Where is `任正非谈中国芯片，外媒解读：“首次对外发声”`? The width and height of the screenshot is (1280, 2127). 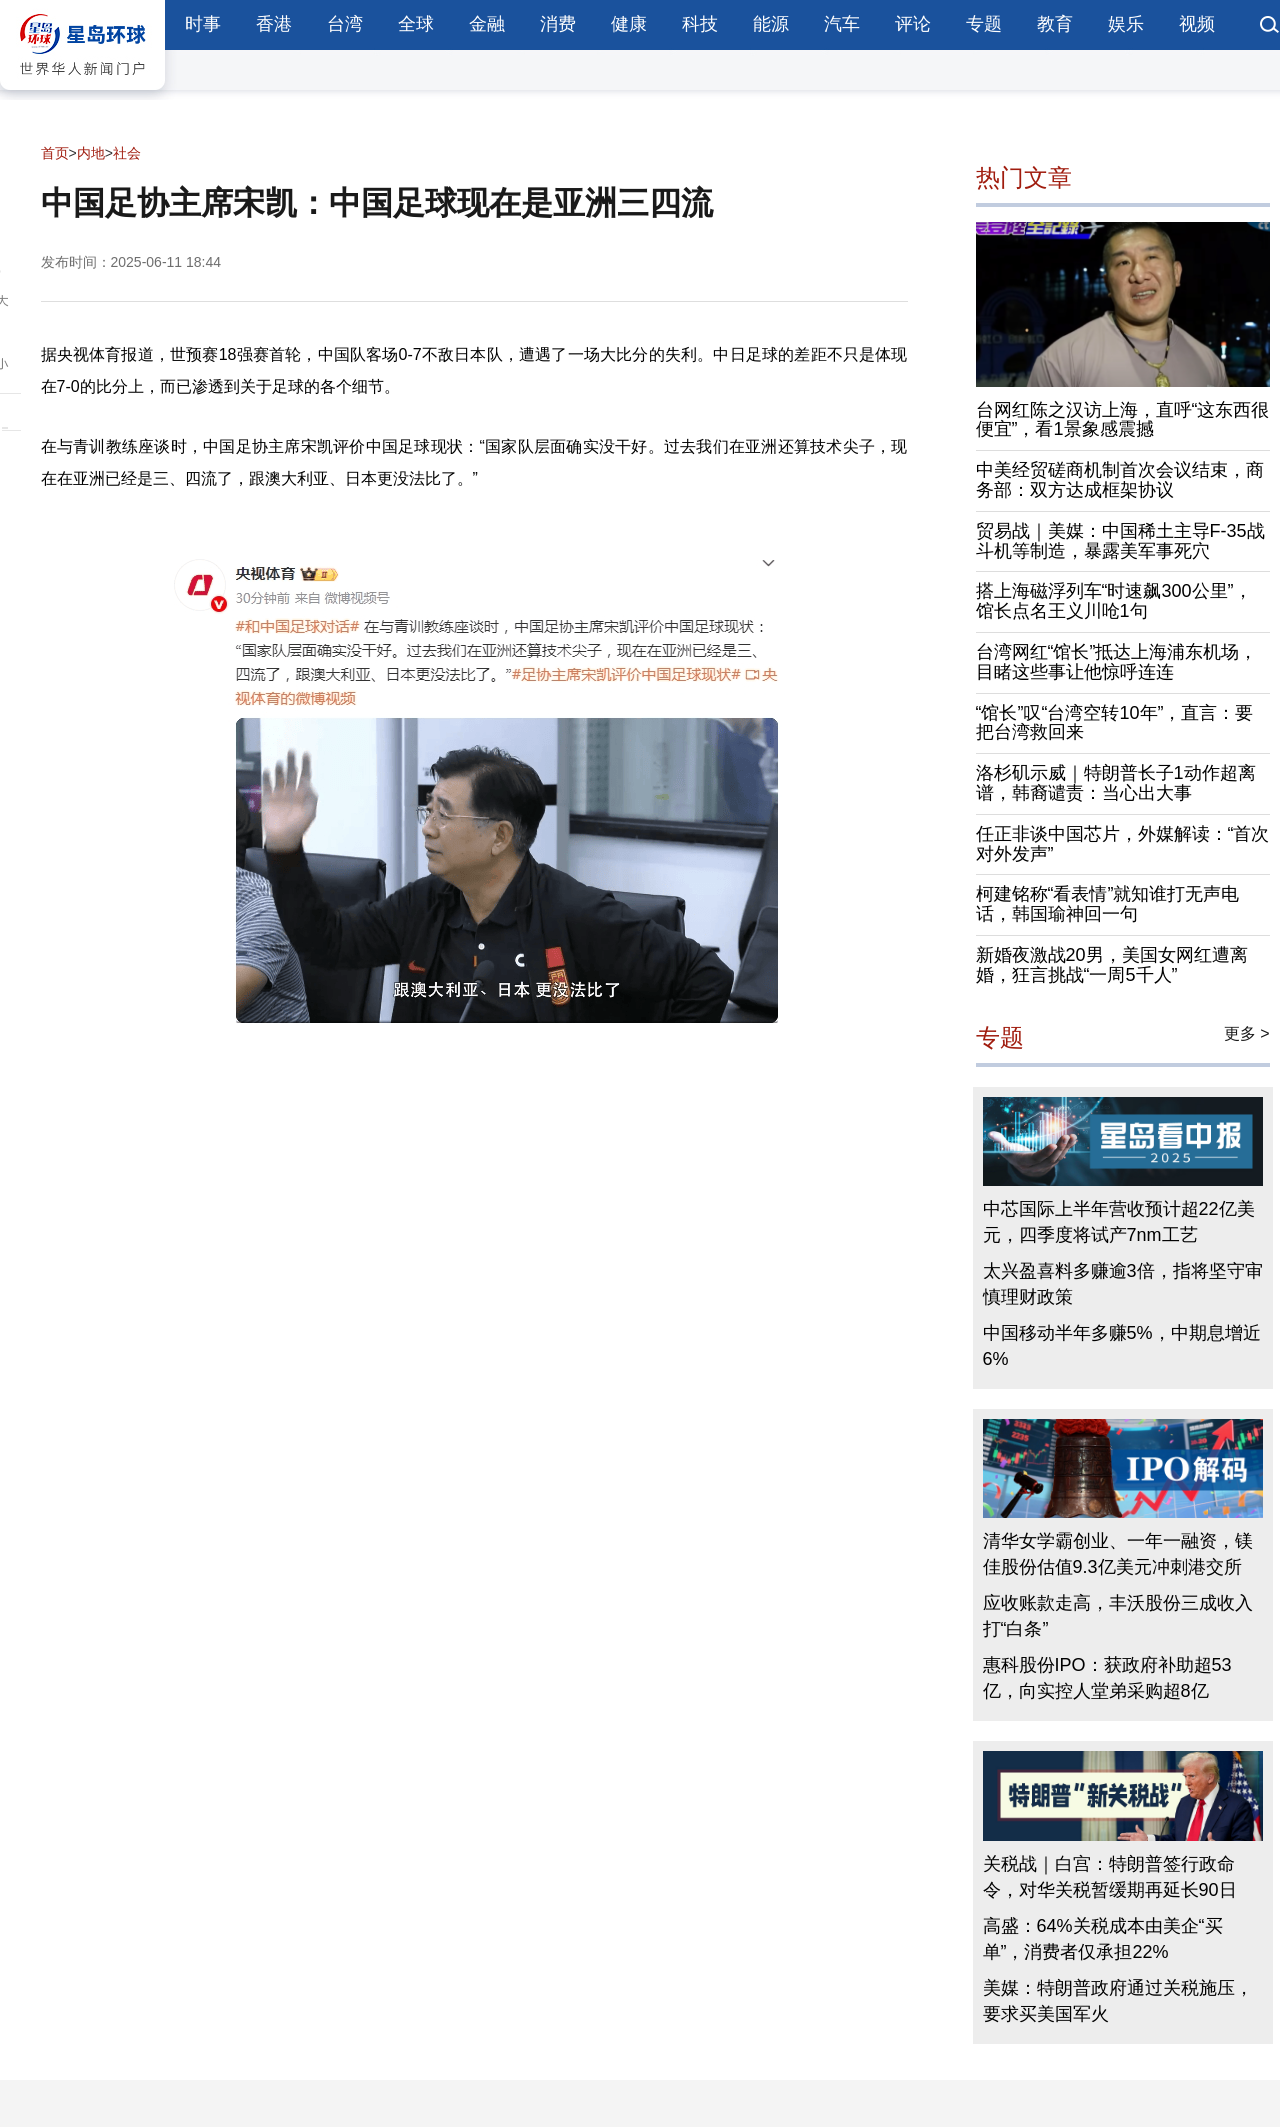 任正非谈中国芯片，外媒解读：“首次对外发声” is located at coordinates (1123, 844).